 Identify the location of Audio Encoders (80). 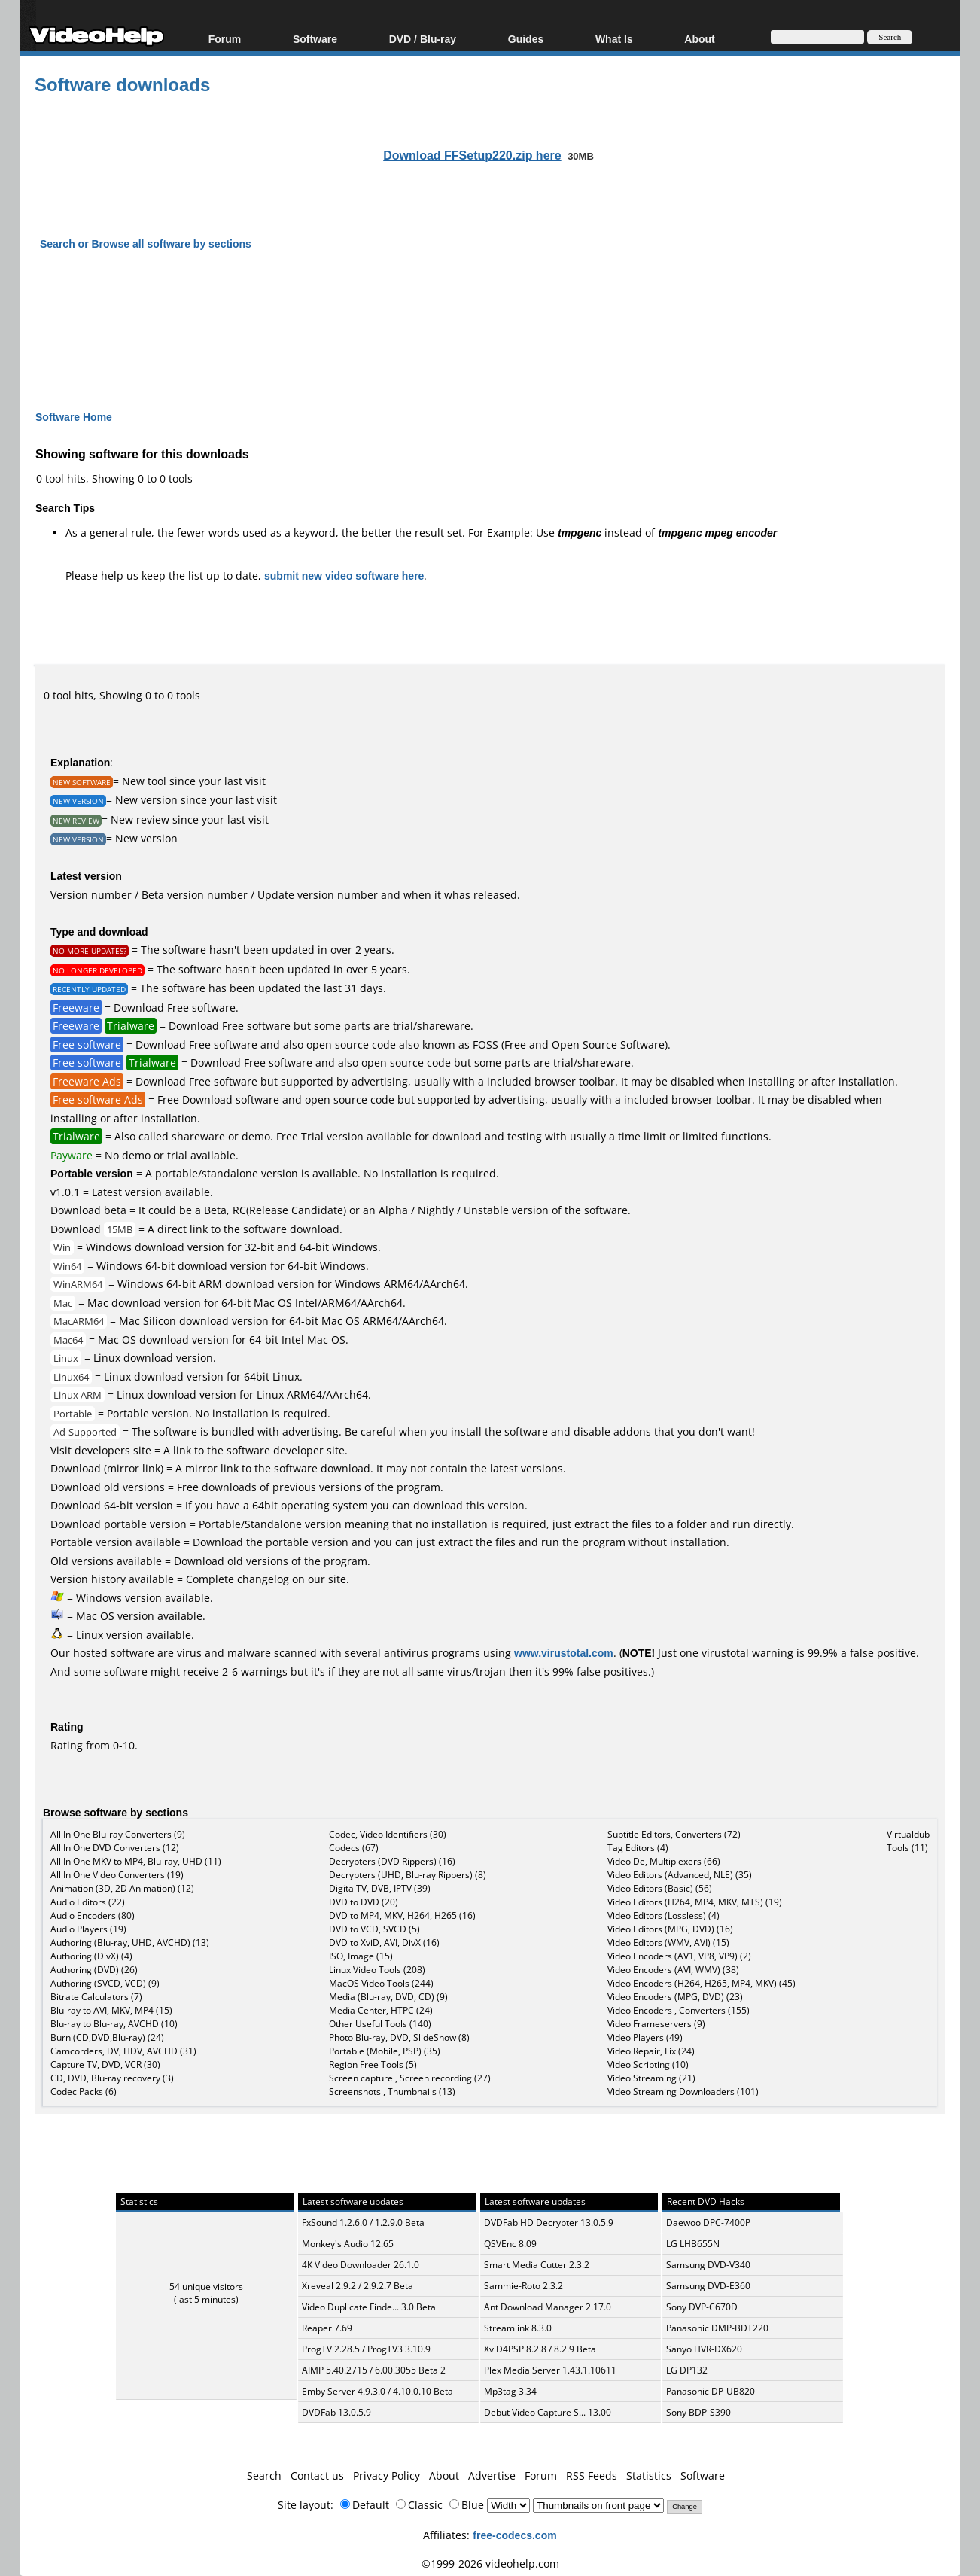
(92, 1915).